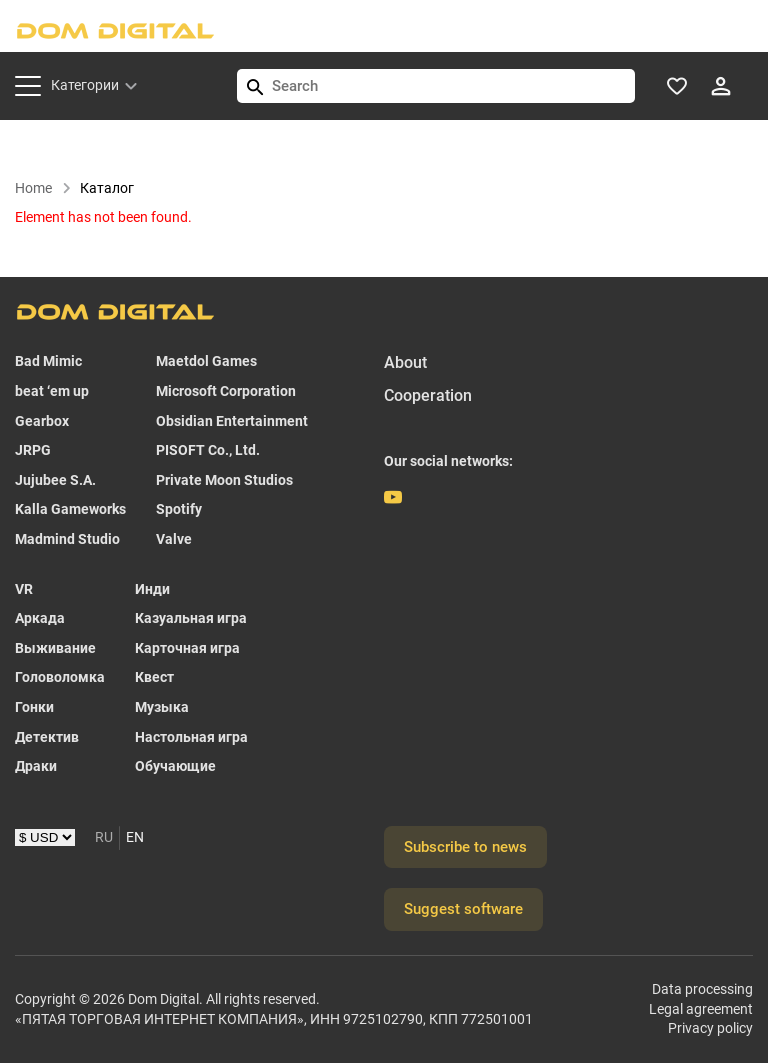  I want to click on About, so click(405, 362).